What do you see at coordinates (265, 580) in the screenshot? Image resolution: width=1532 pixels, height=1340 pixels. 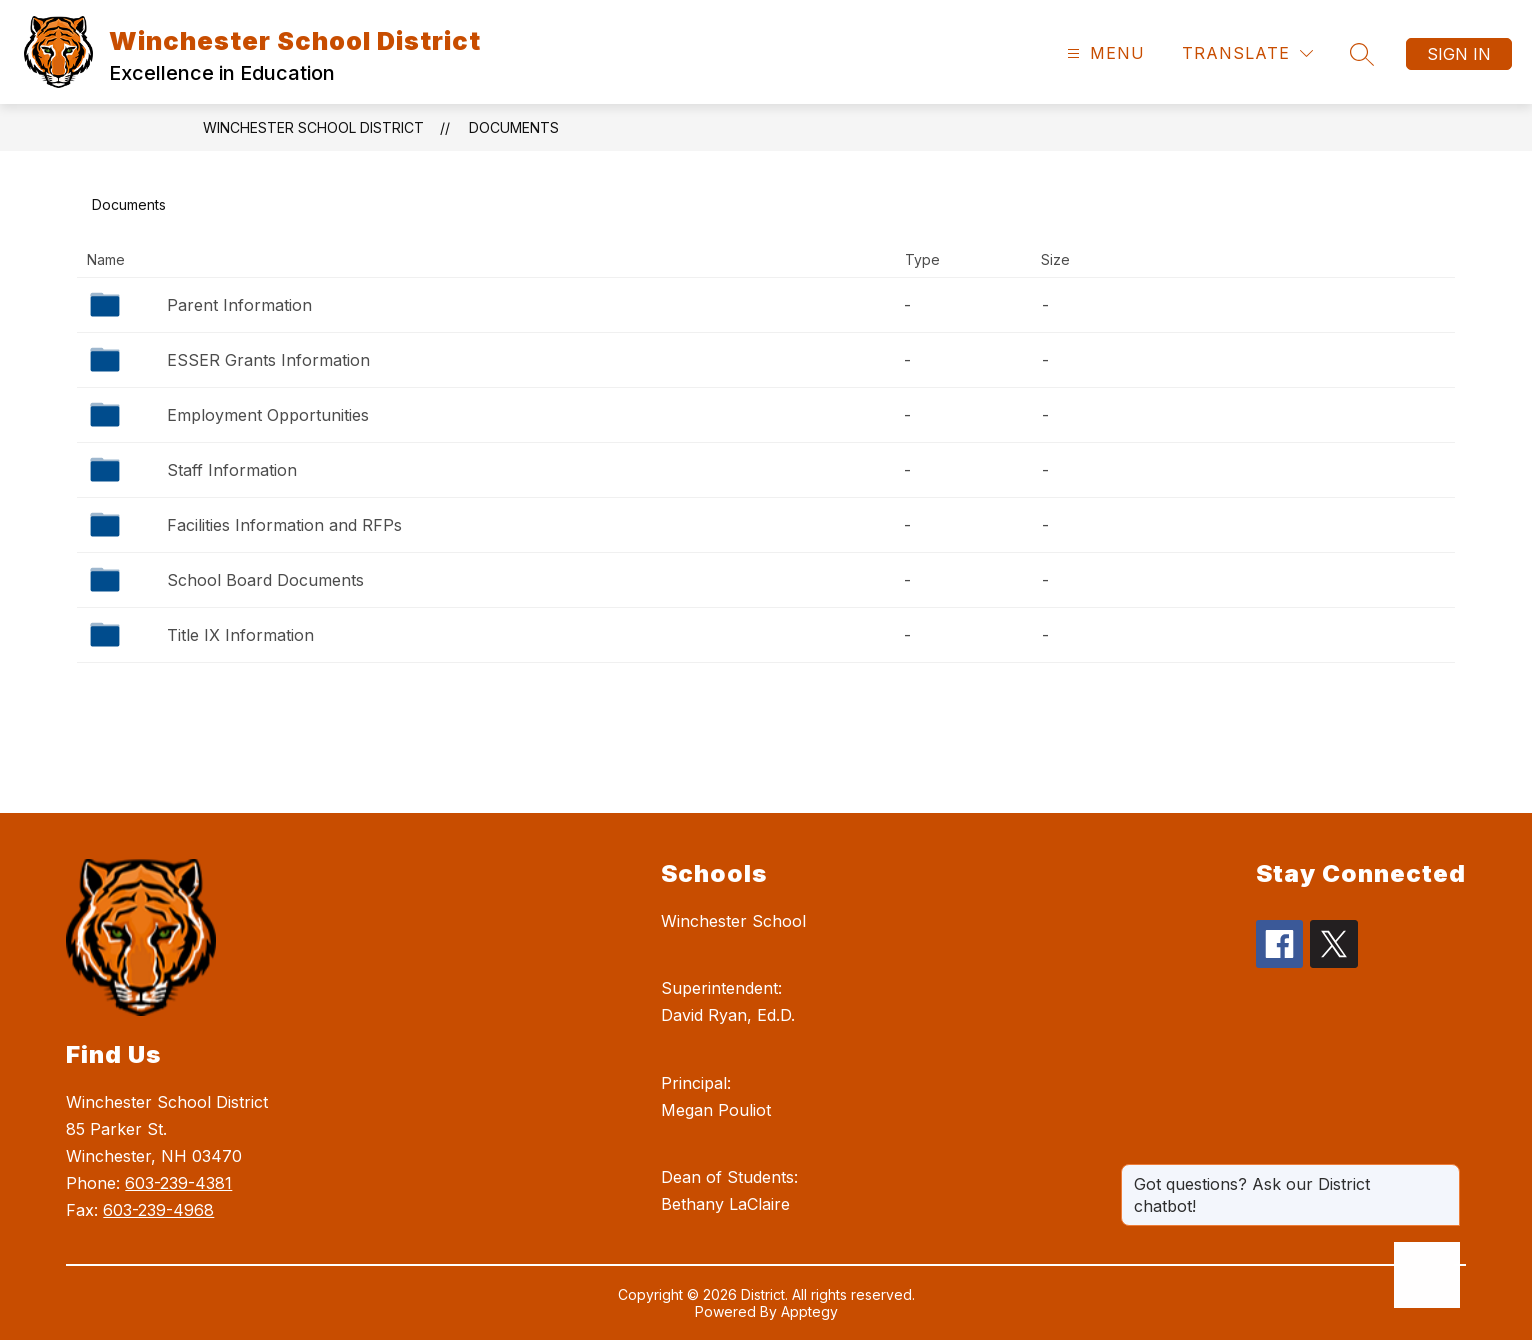 I see `School Board Documents` at bounding box center [265, 580].